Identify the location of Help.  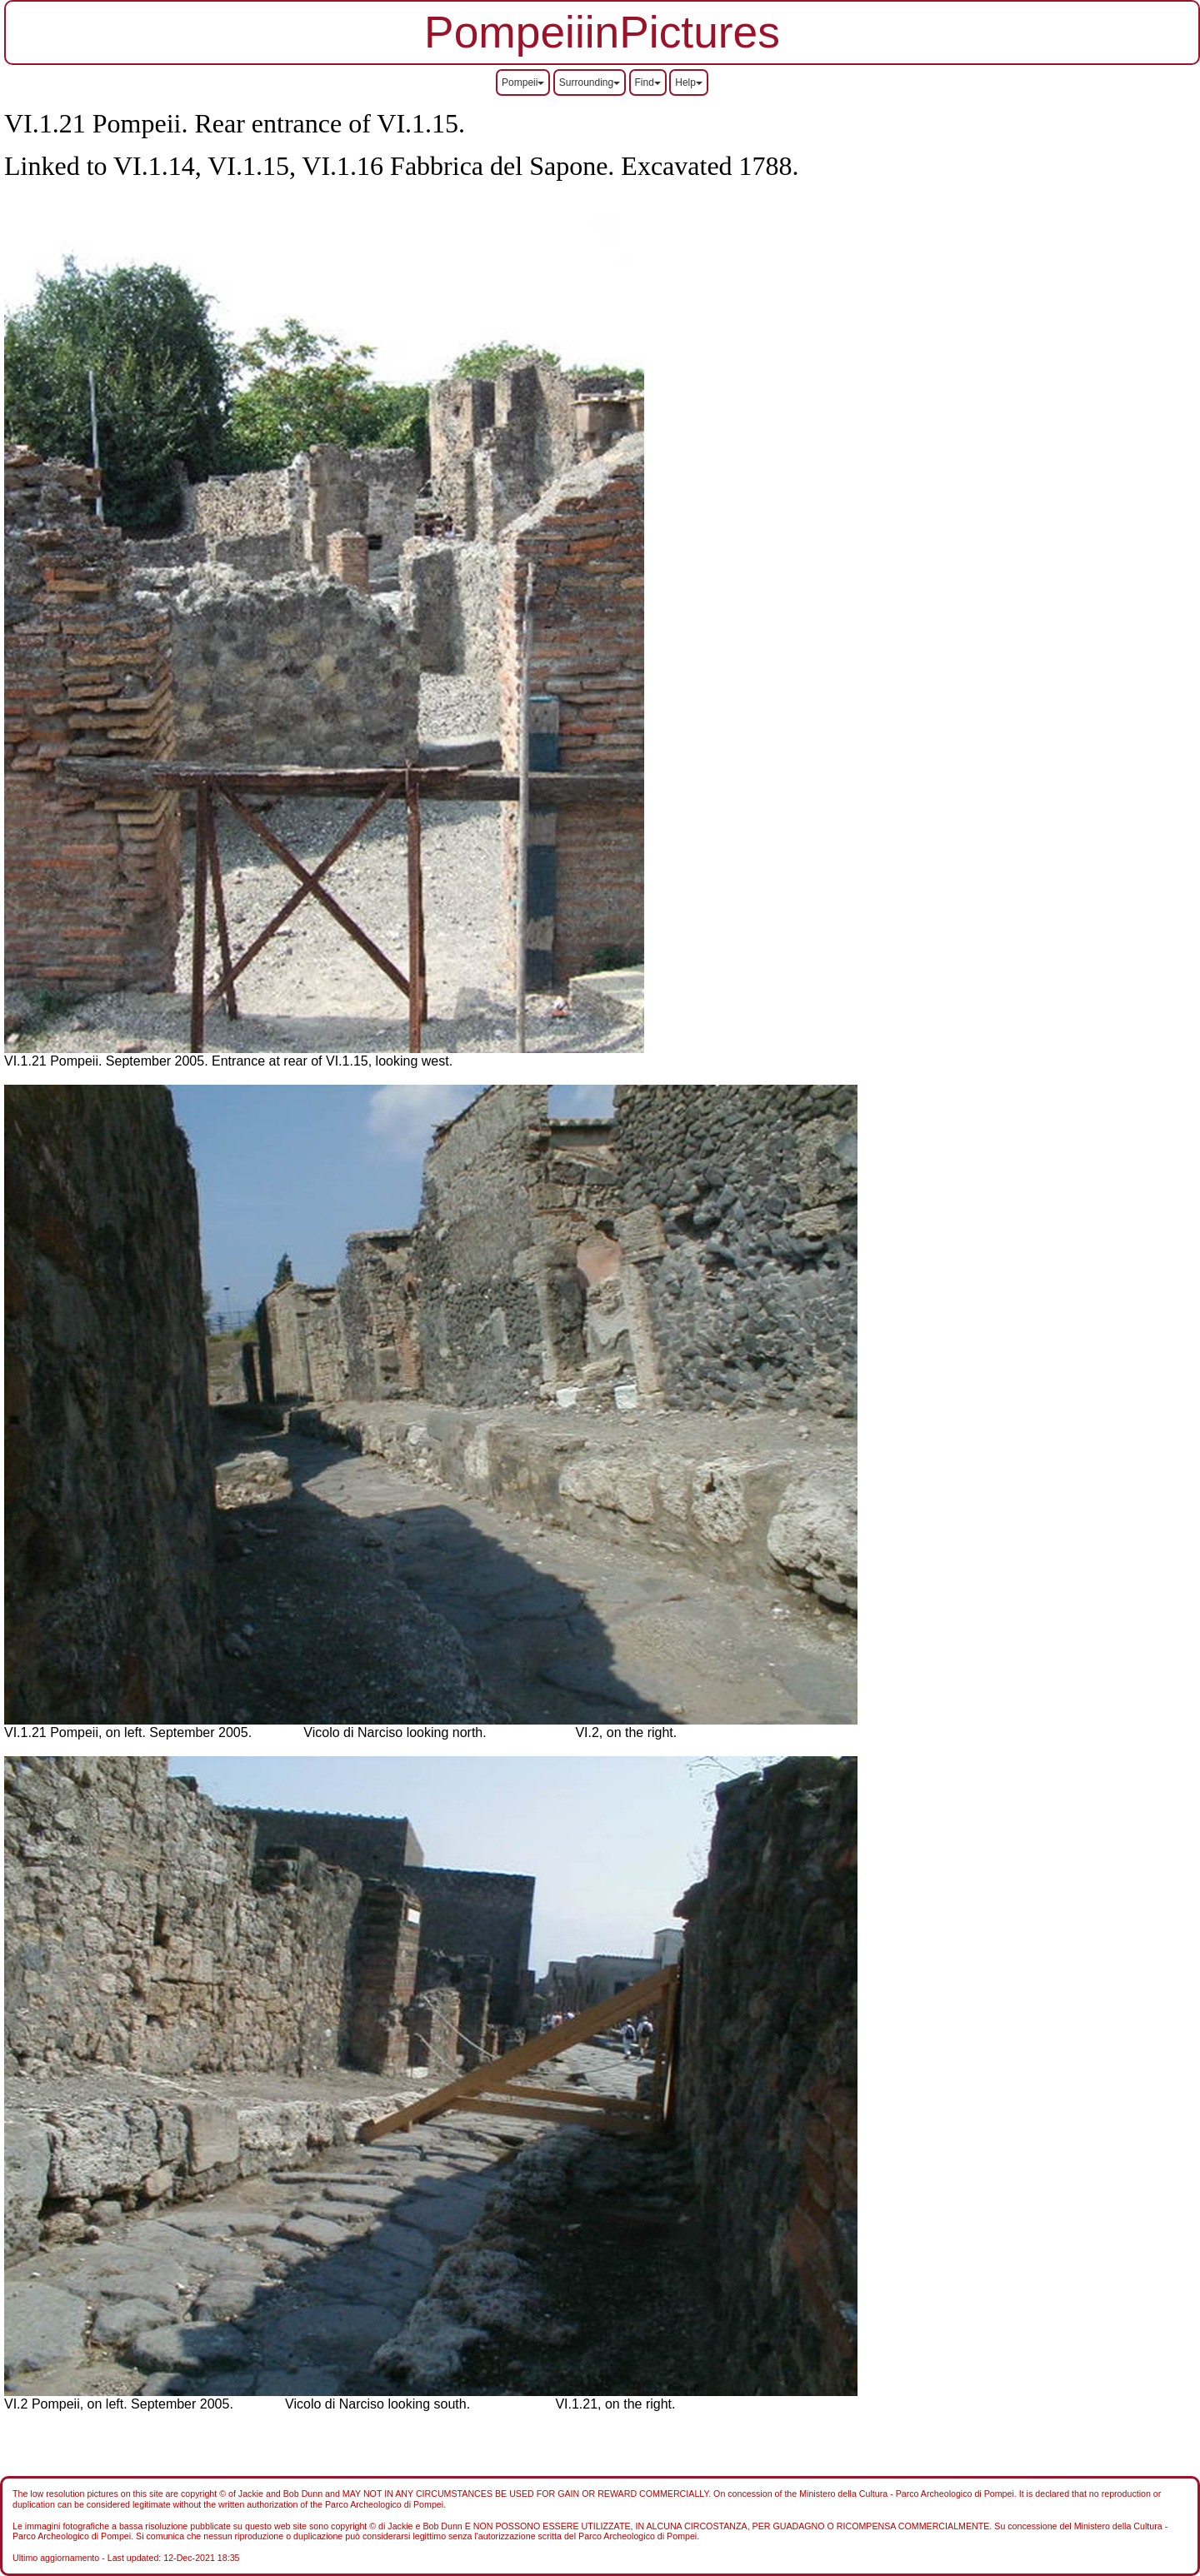
(688, 82).